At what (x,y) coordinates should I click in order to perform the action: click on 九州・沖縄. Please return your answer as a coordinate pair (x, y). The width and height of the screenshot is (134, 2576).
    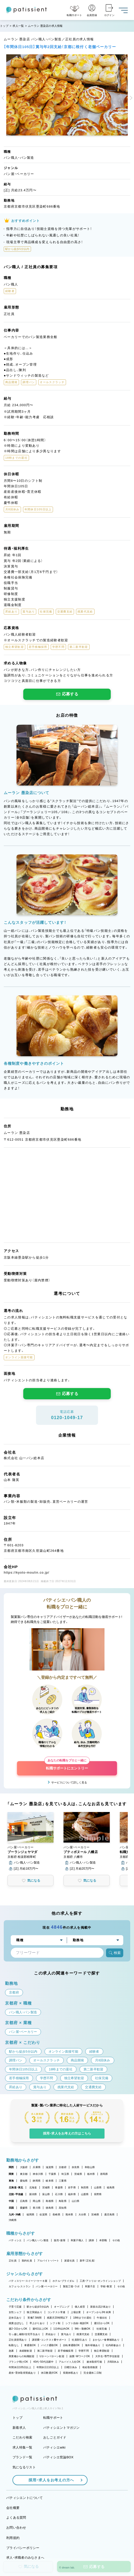
    Looking at the image, I should click on (14, 2214).